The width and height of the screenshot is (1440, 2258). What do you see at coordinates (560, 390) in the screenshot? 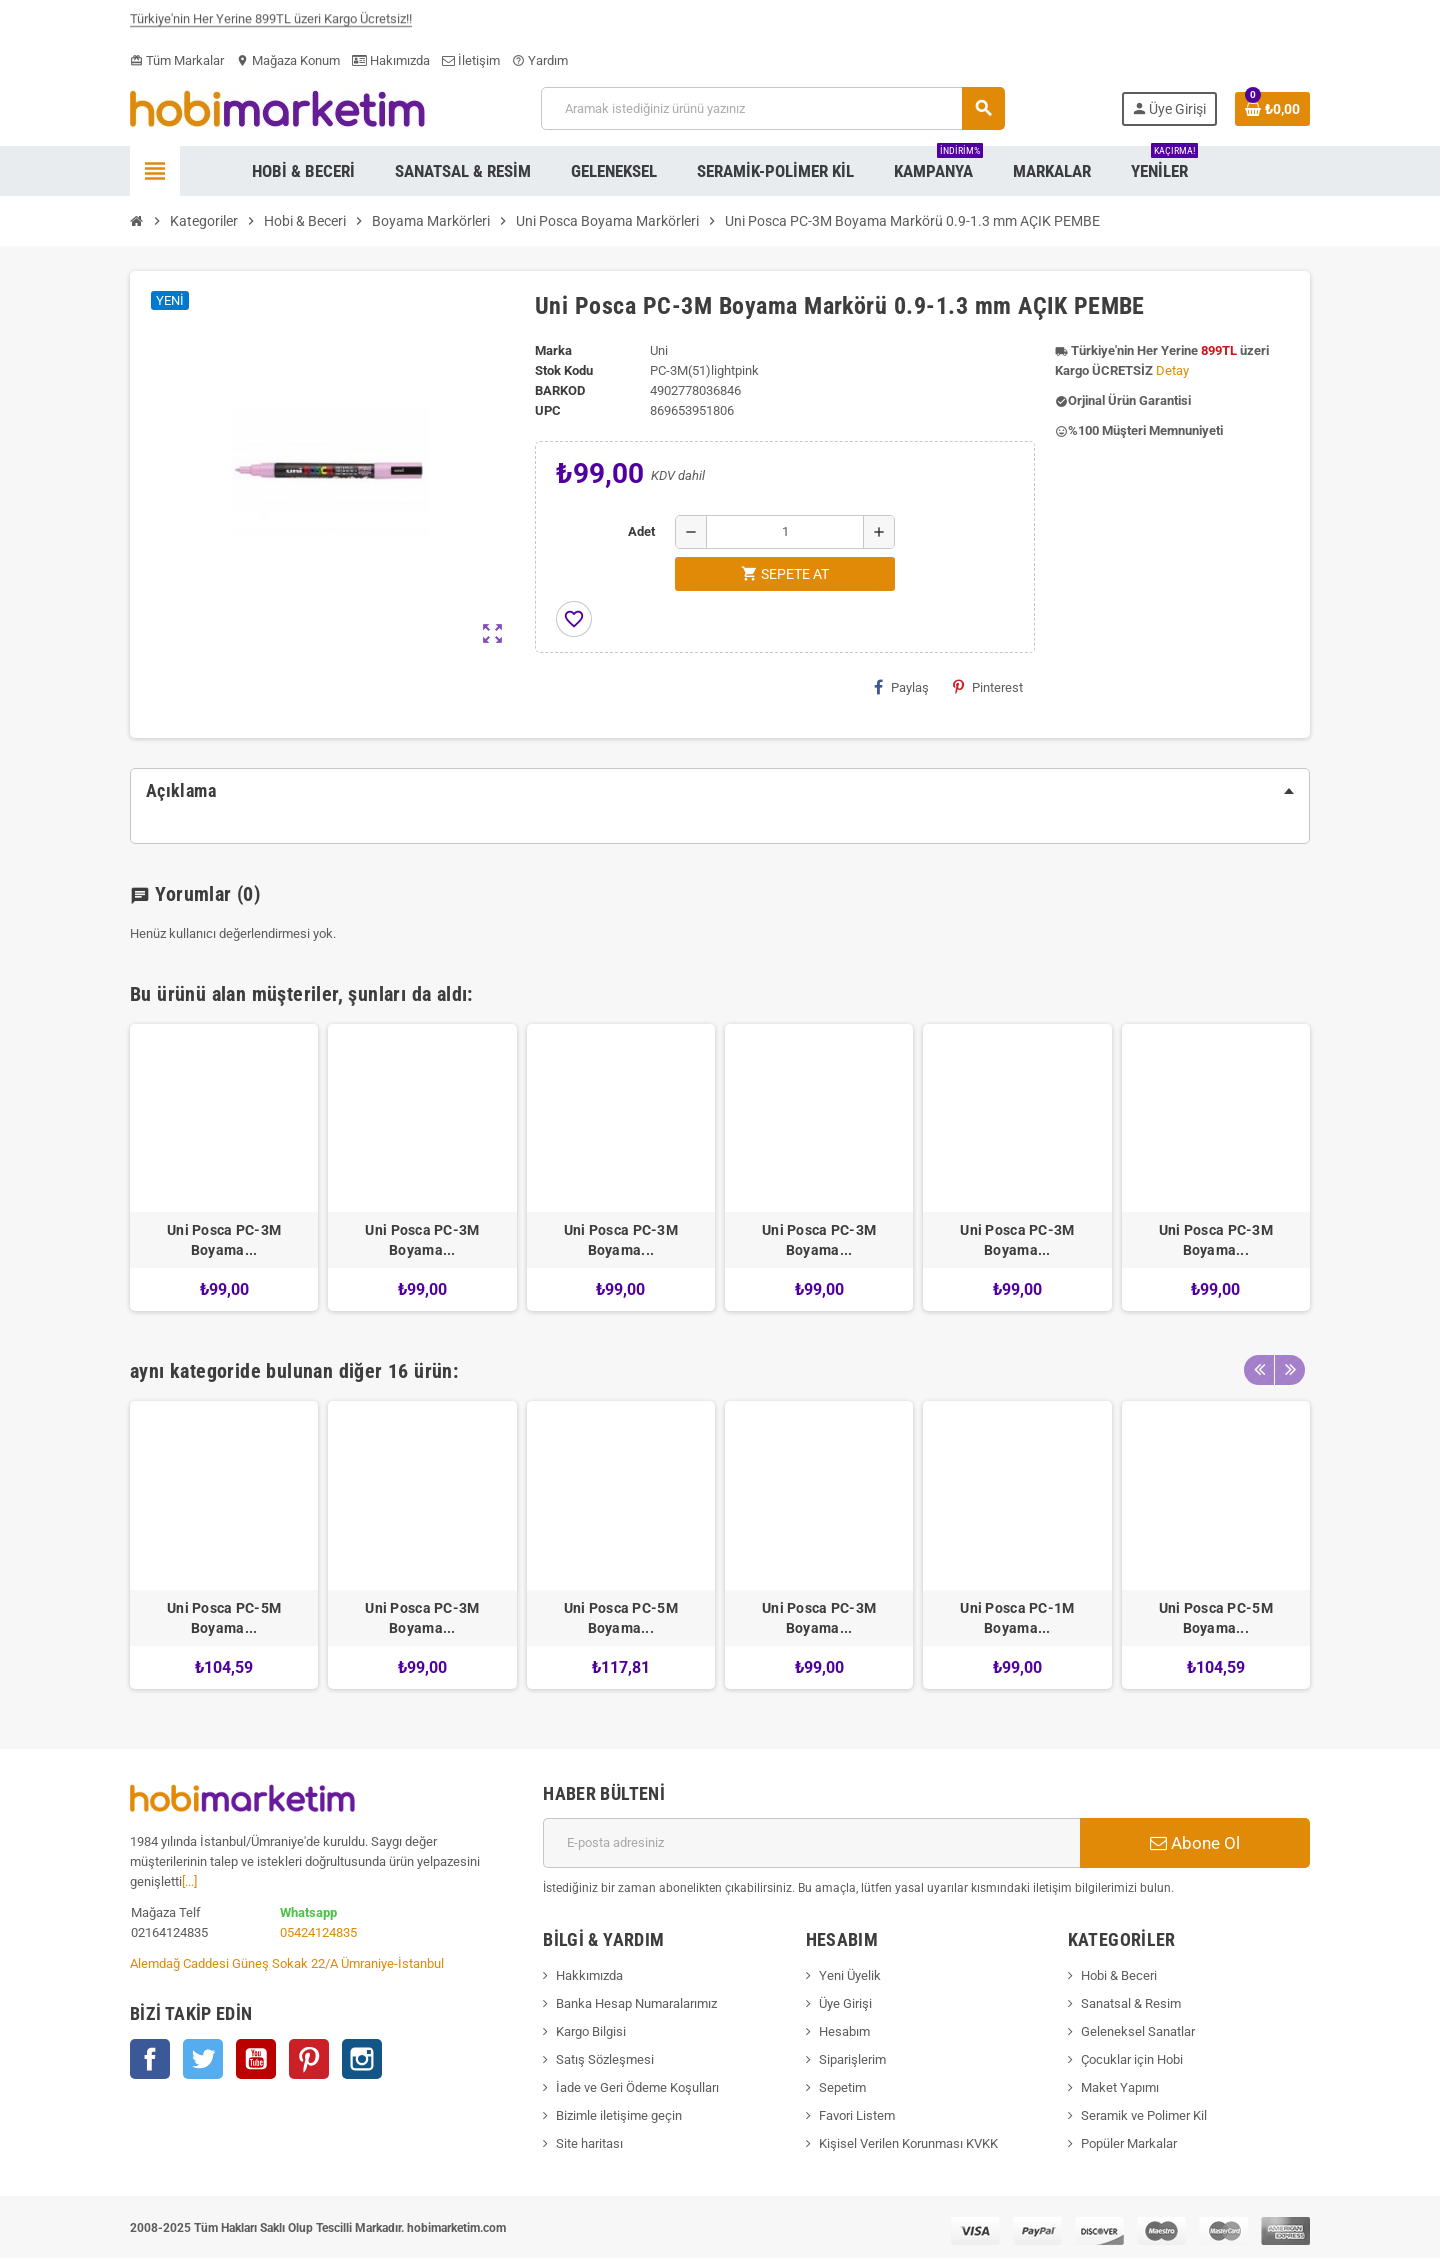
I see `Barkod` at bounding box center [560, 390].